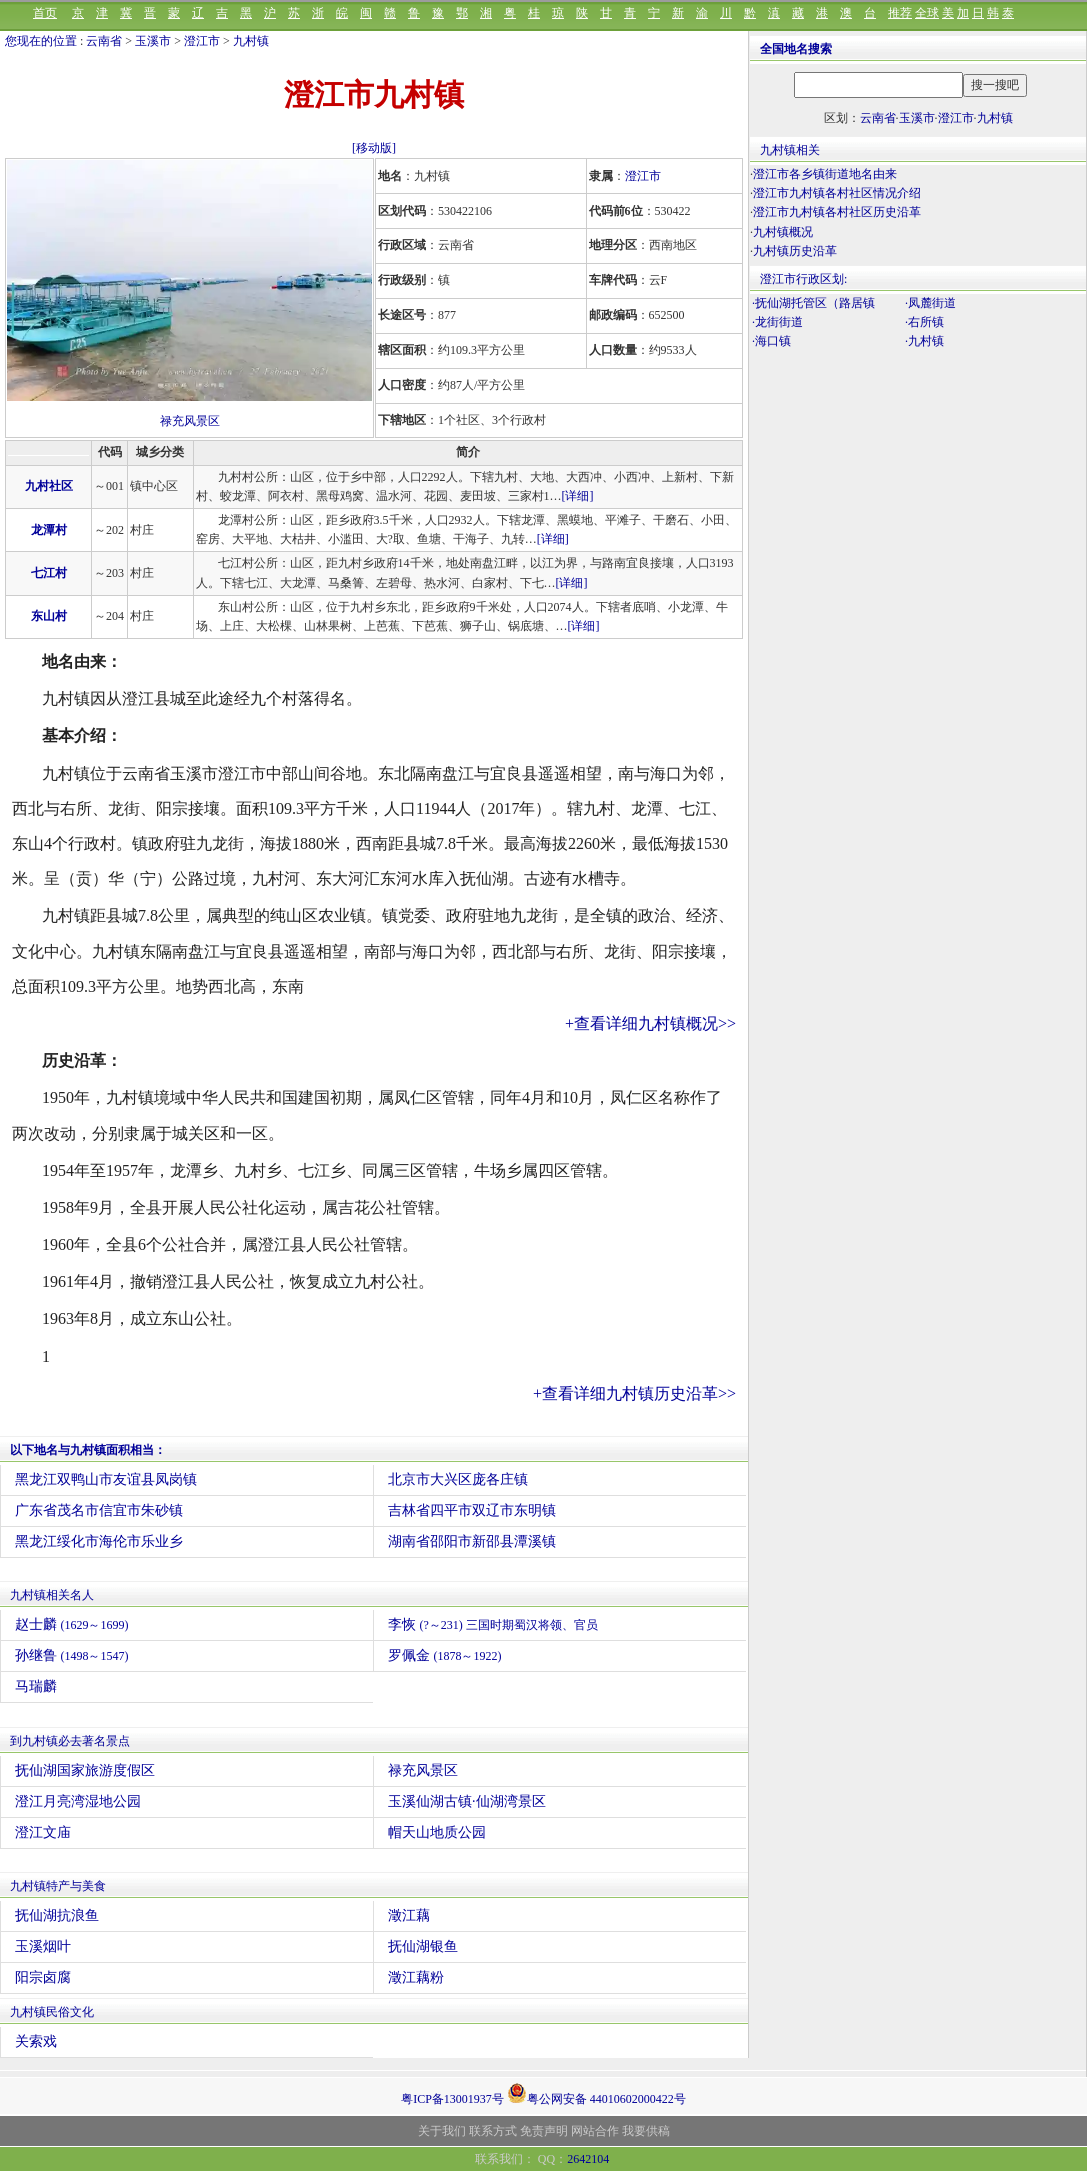 The height and width of the screenshot is (2171, 1087). I want to click on 澄江市九村镇各村社区情况介绍, so click(837, 193).